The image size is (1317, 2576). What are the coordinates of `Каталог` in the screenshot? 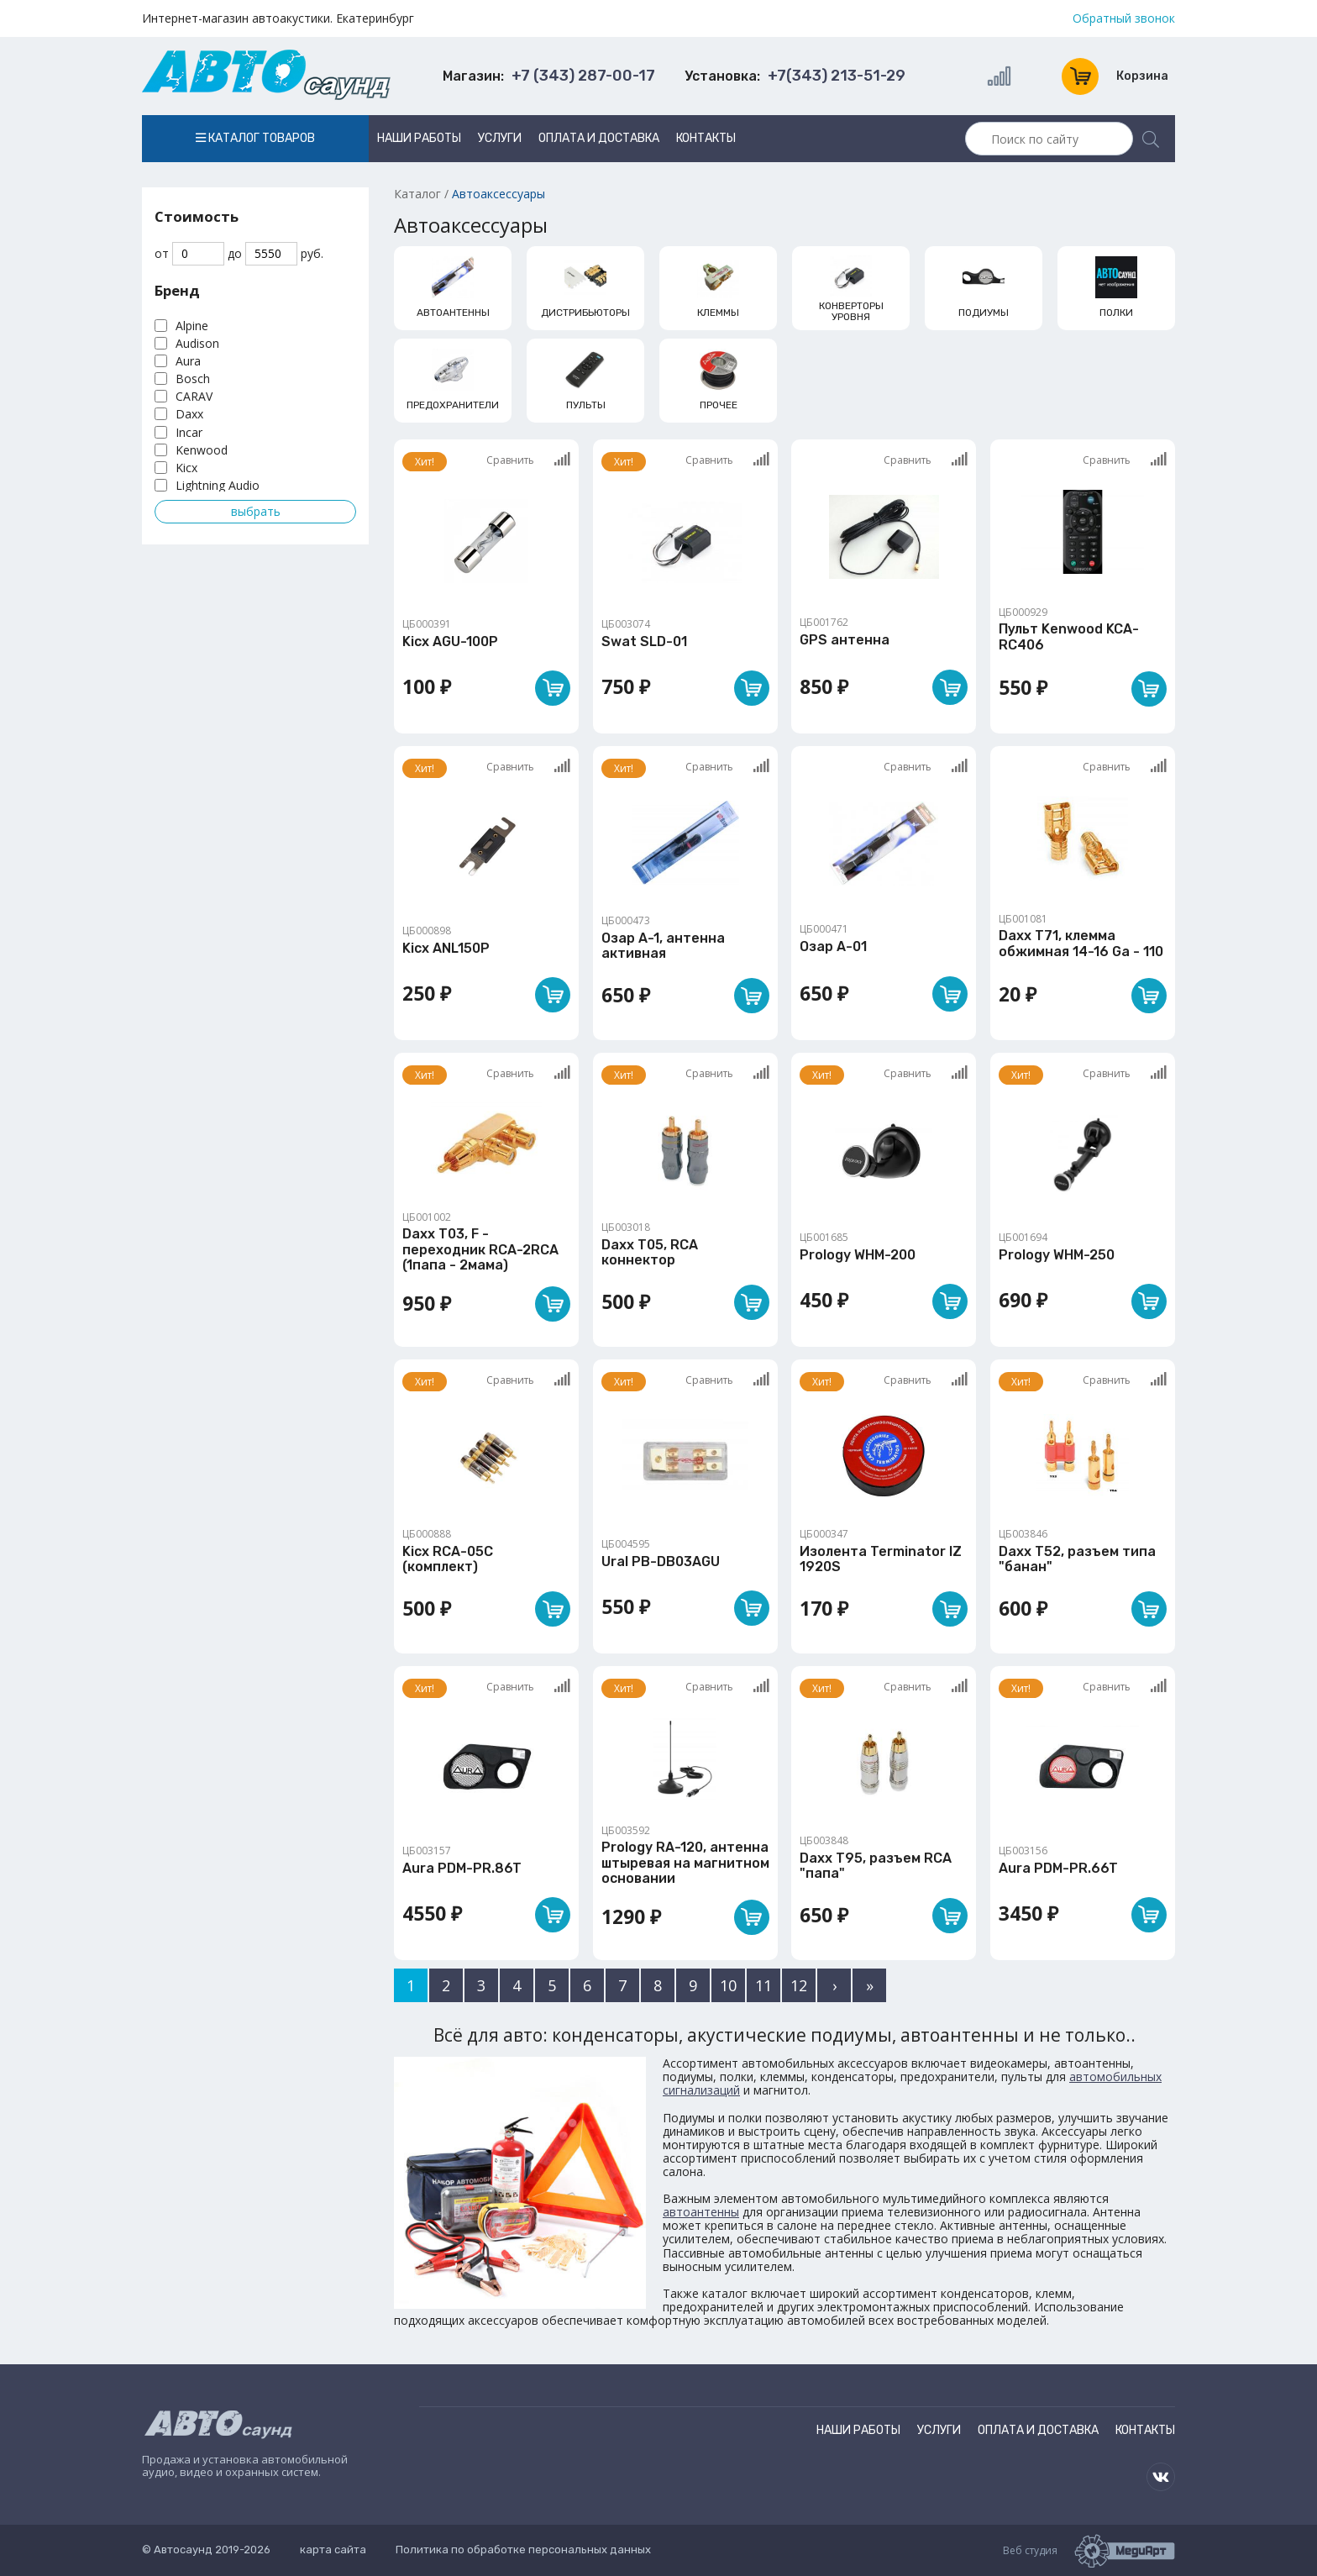 It's located at (417, 194).